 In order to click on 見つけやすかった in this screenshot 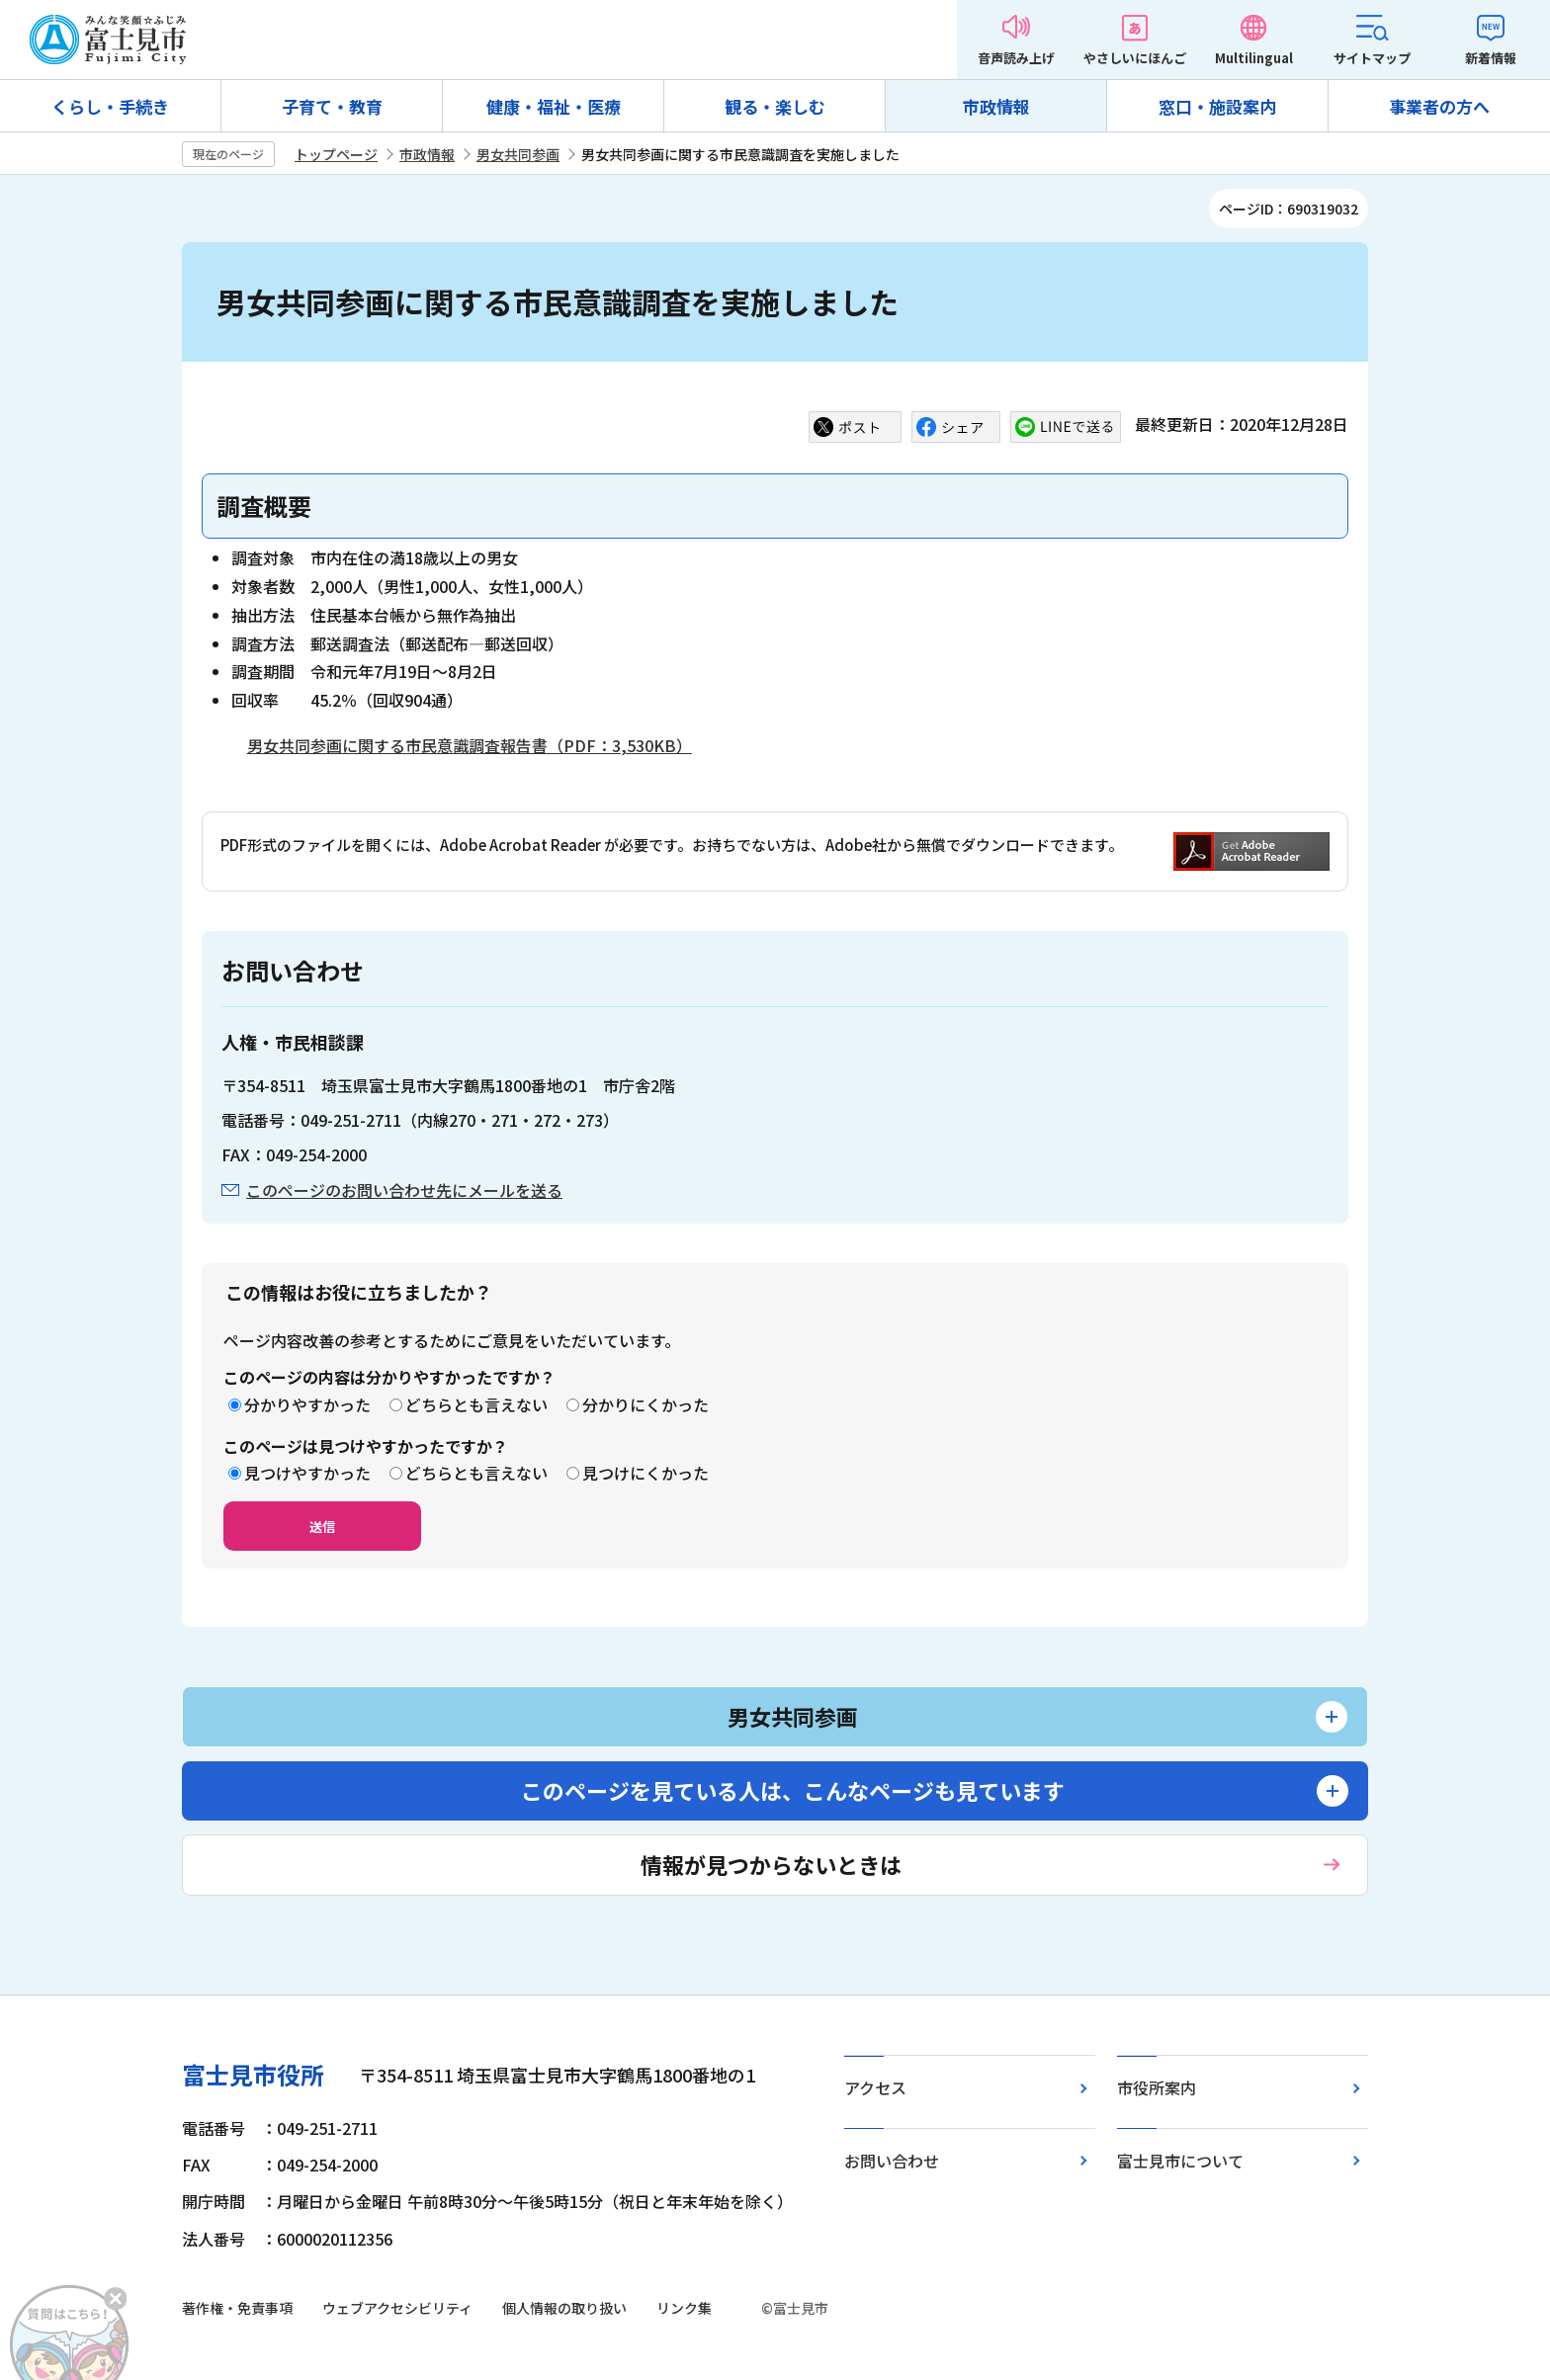, I will do `click(307, 1473)`.